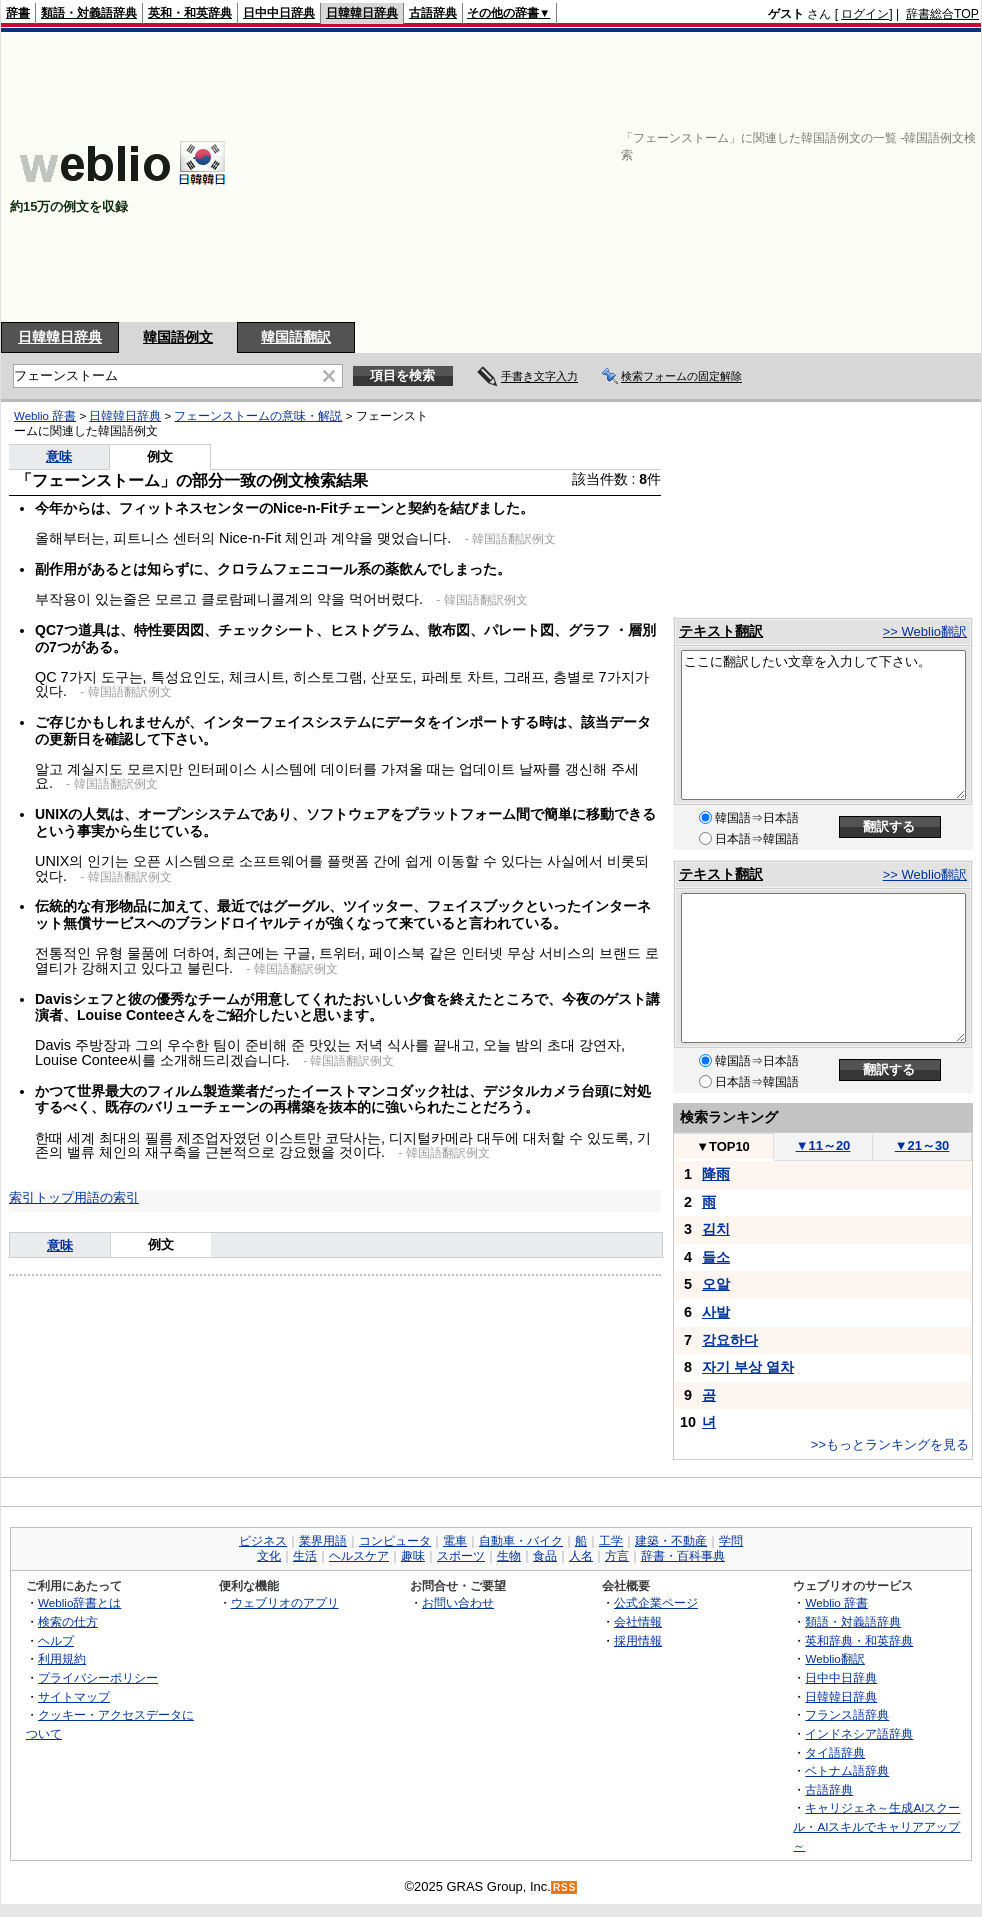 The height and width of the screenshot is (1917, 982). What do you see at coordinates (362, 13) in the screenshot?
I see `日韓韓日辞典` at bounding box center [362, 13].